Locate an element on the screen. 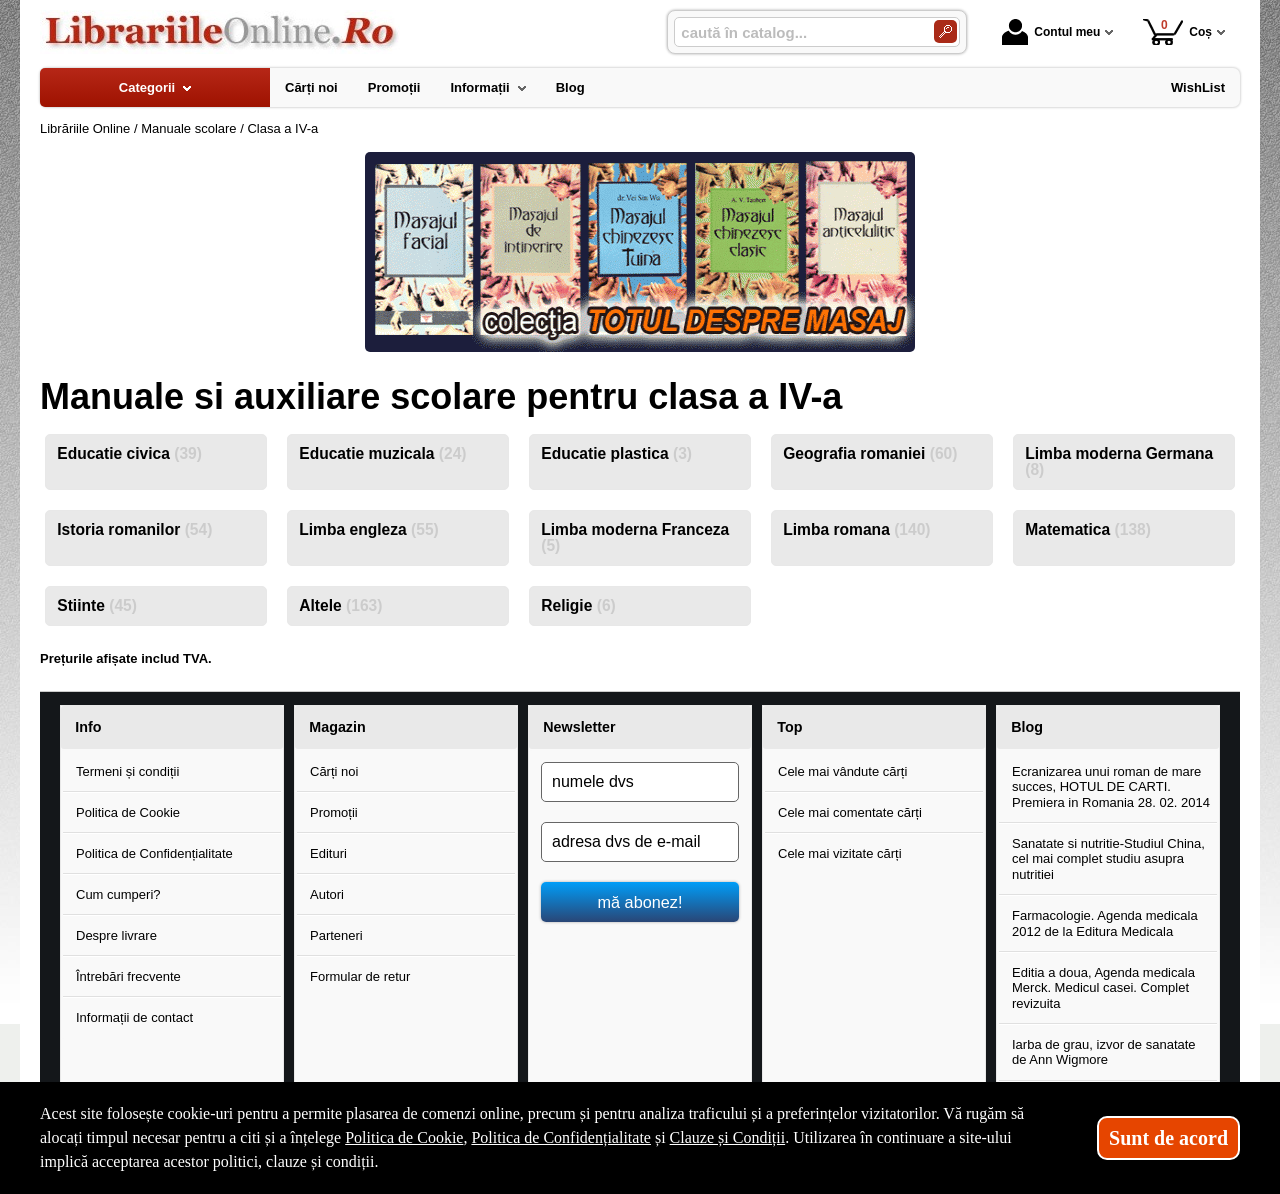  Ecranizarea unui roman de mare succes, HOTUL DE CARTI. Premiera in Romania 28. 02. 2014 is located at coordinates (1111, 787).